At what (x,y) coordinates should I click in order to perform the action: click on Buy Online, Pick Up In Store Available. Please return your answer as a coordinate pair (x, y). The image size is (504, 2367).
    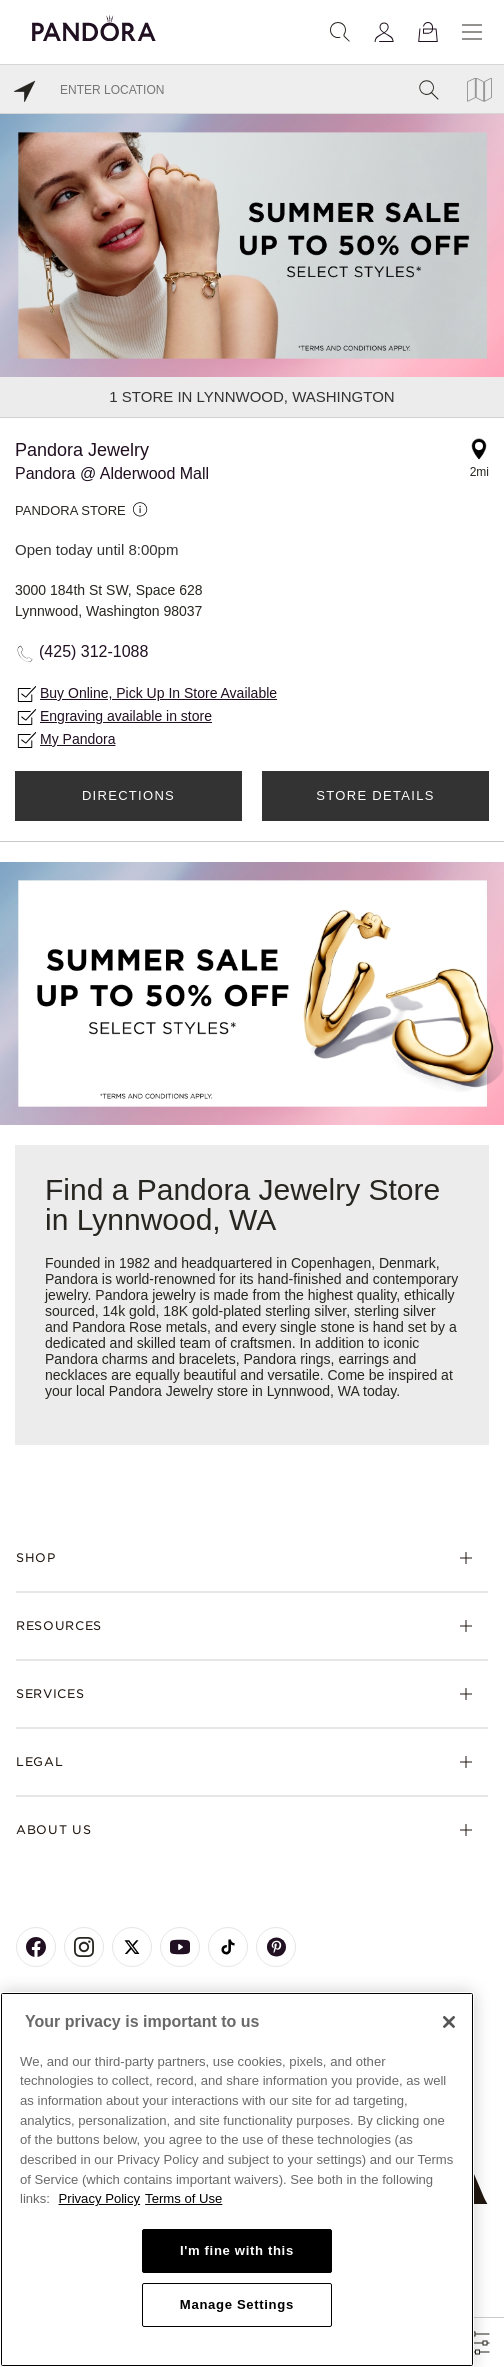
    Looking at the image, I should click on (158, 693).